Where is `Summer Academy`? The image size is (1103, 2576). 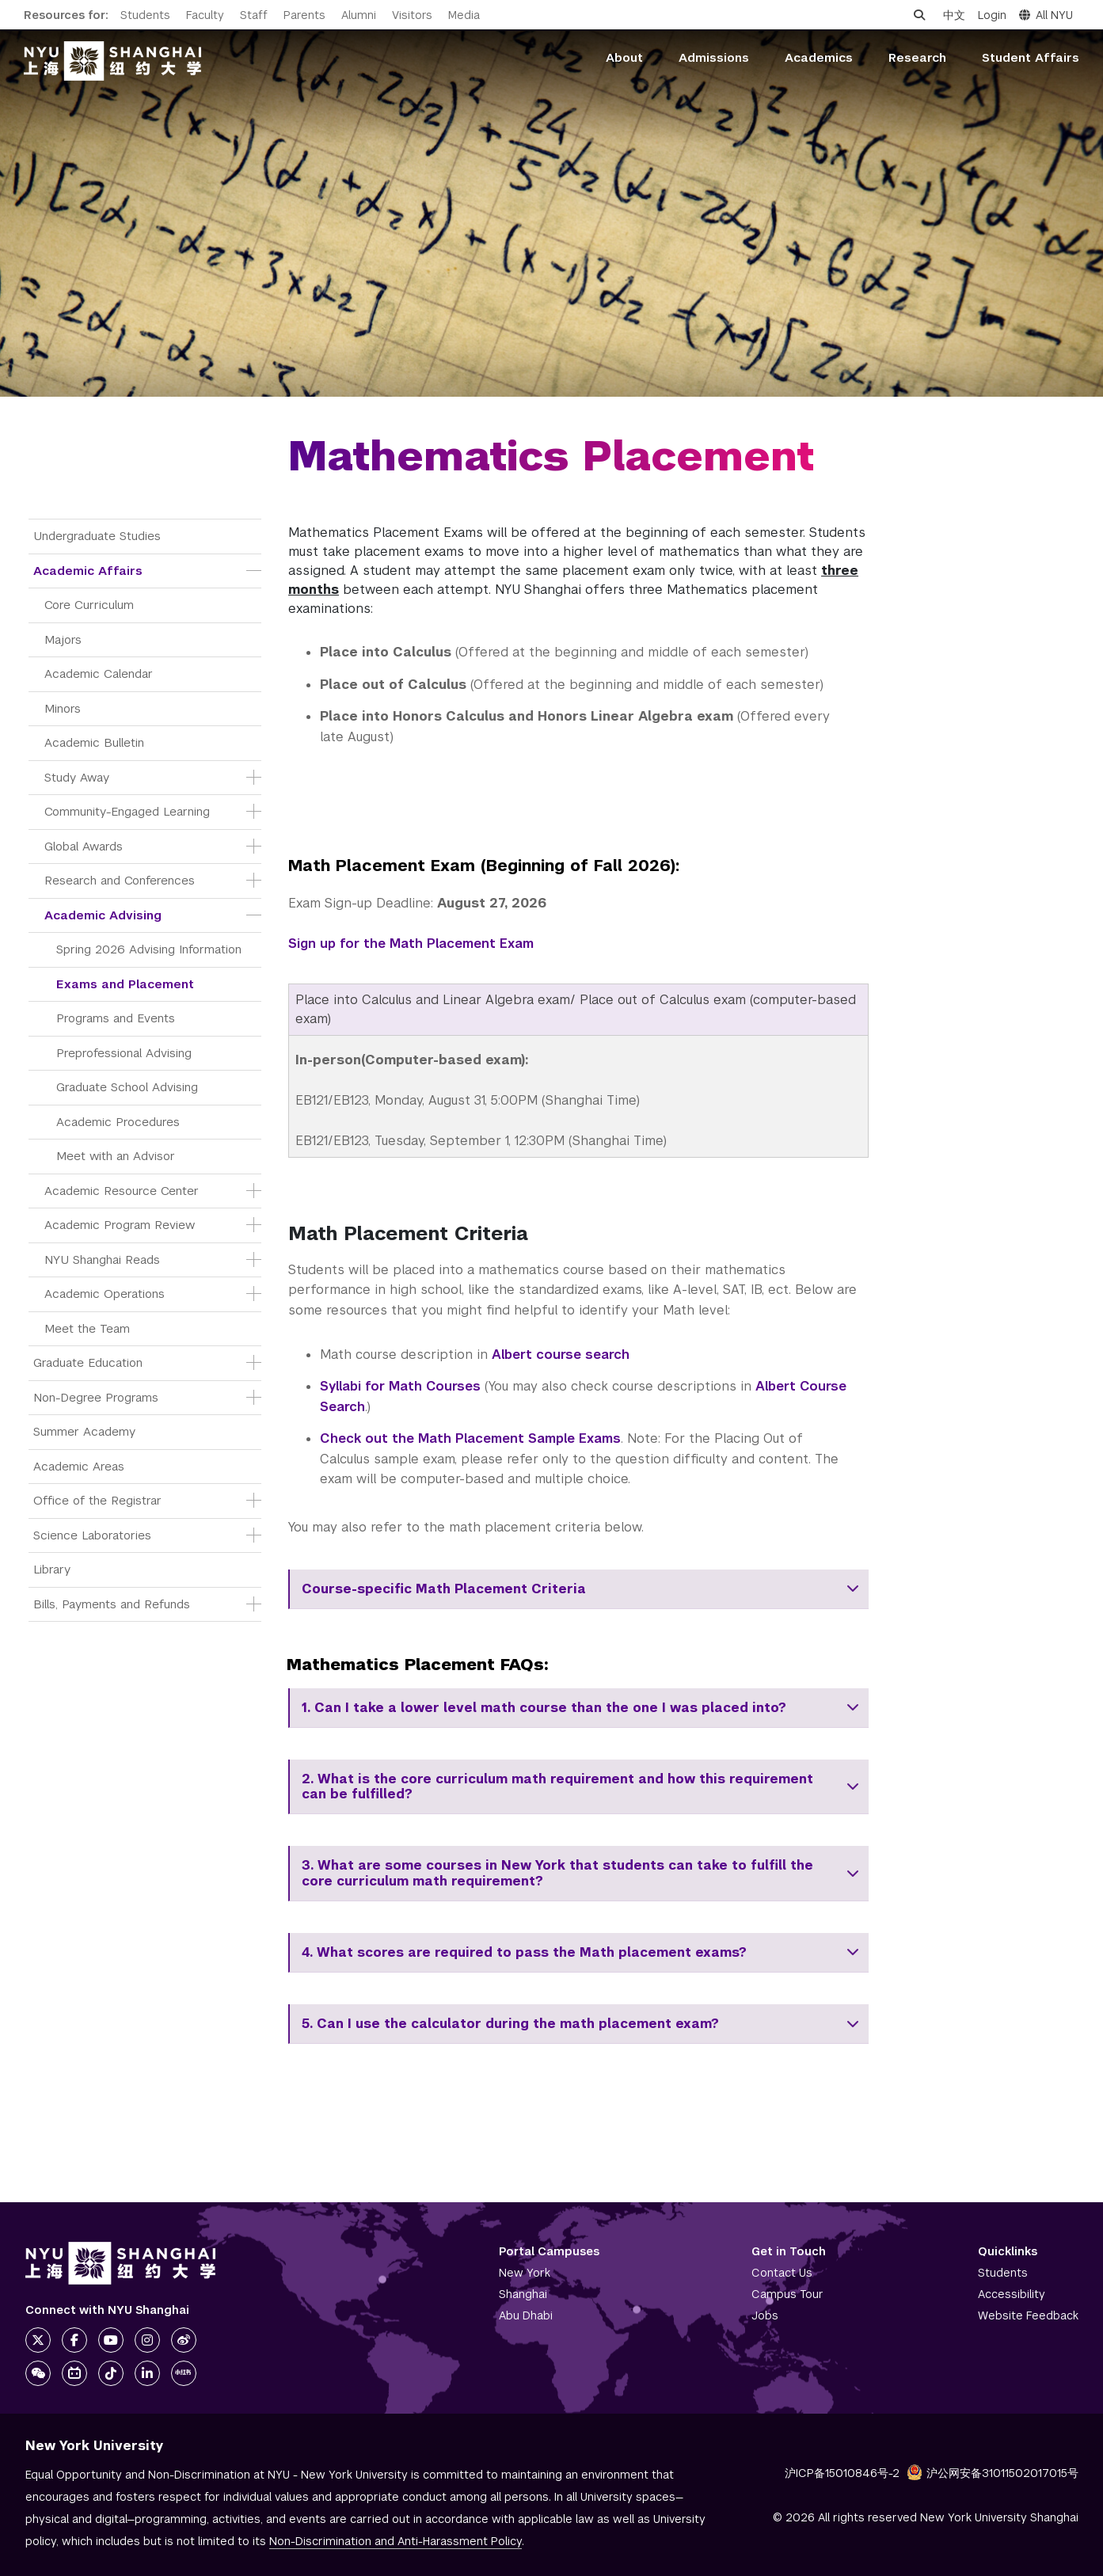 Summer Academy is located at coordinates (84, 1431).